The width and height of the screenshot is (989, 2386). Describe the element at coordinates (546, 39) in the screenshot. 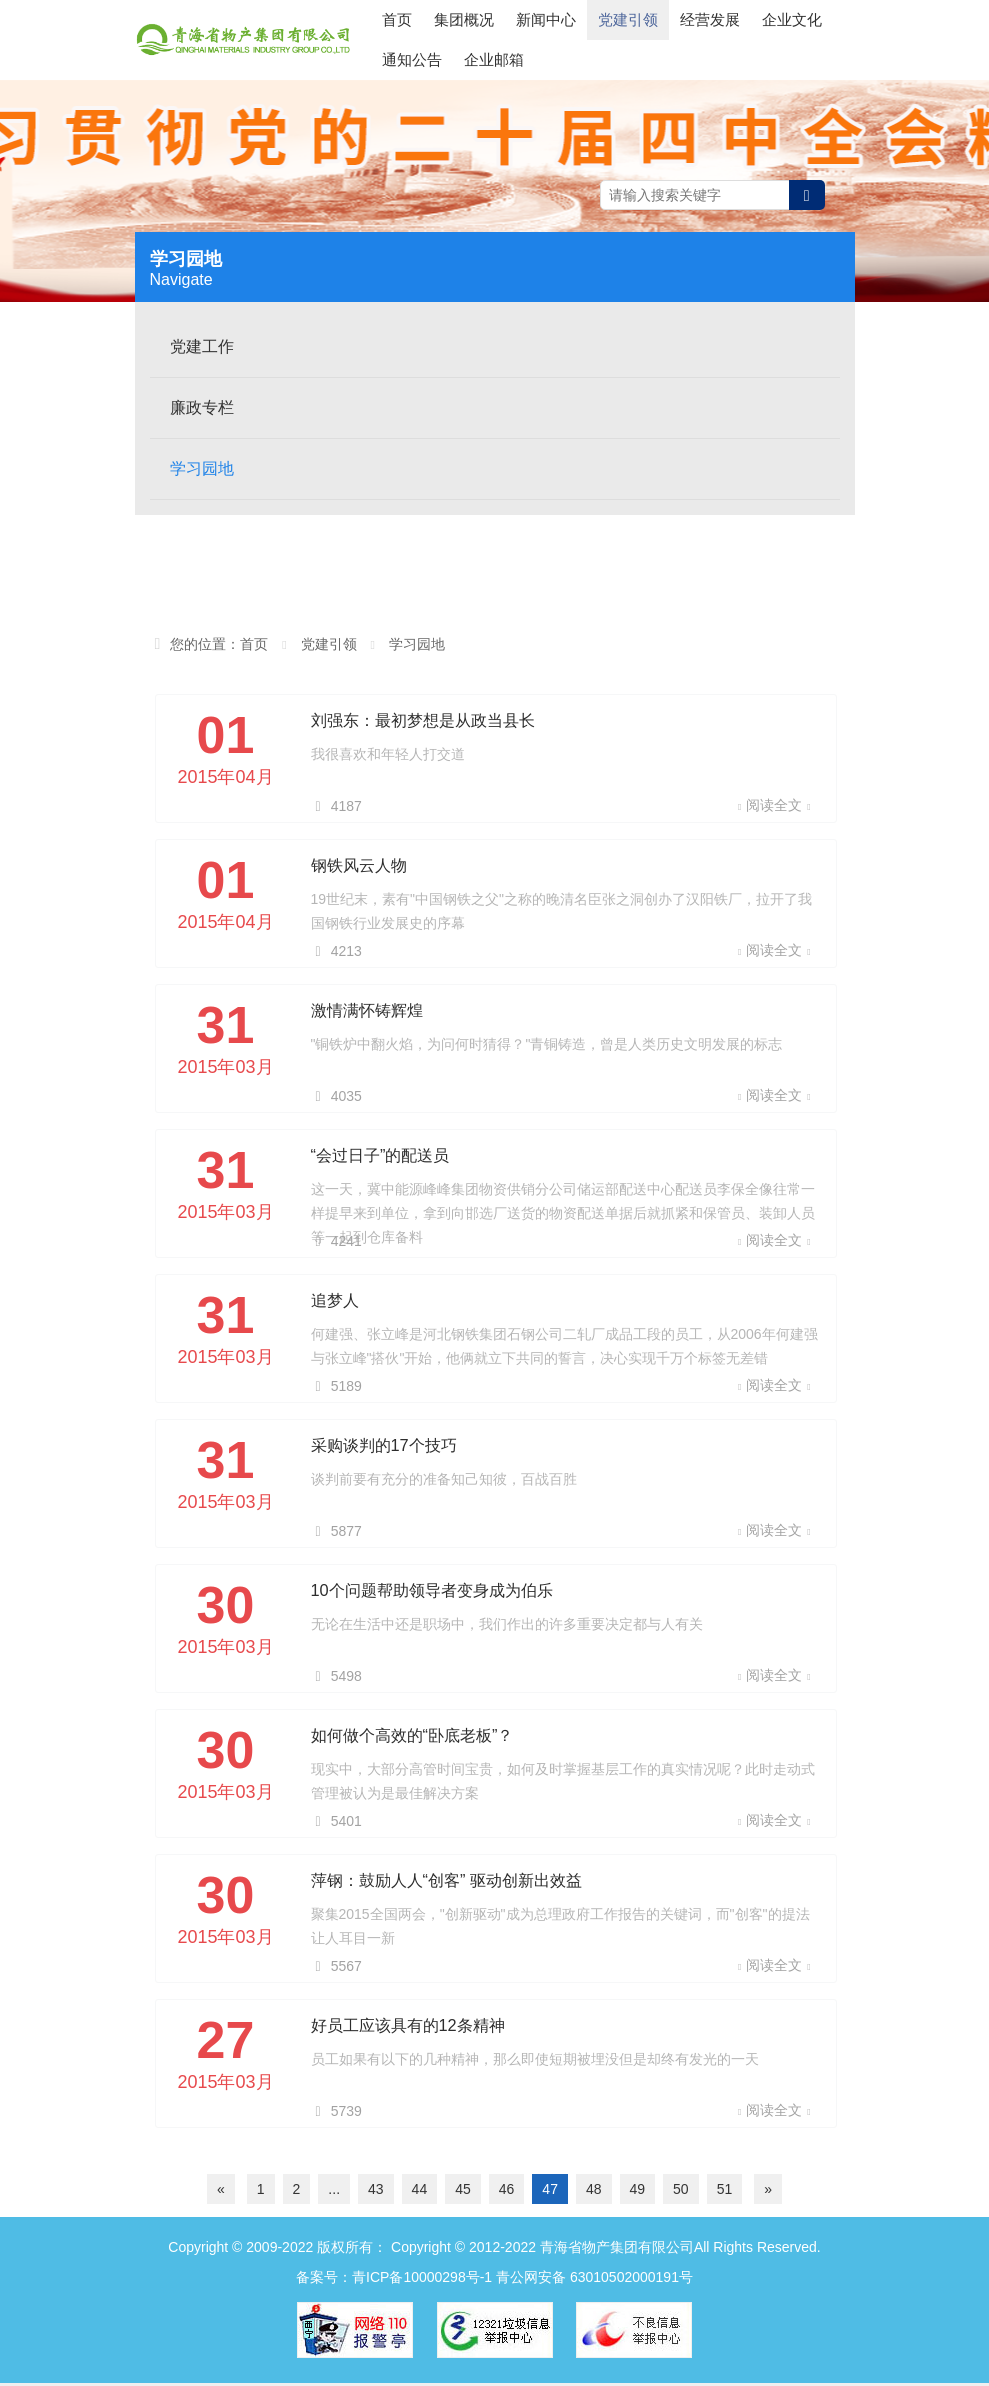

I see `新闻中心` at that location.